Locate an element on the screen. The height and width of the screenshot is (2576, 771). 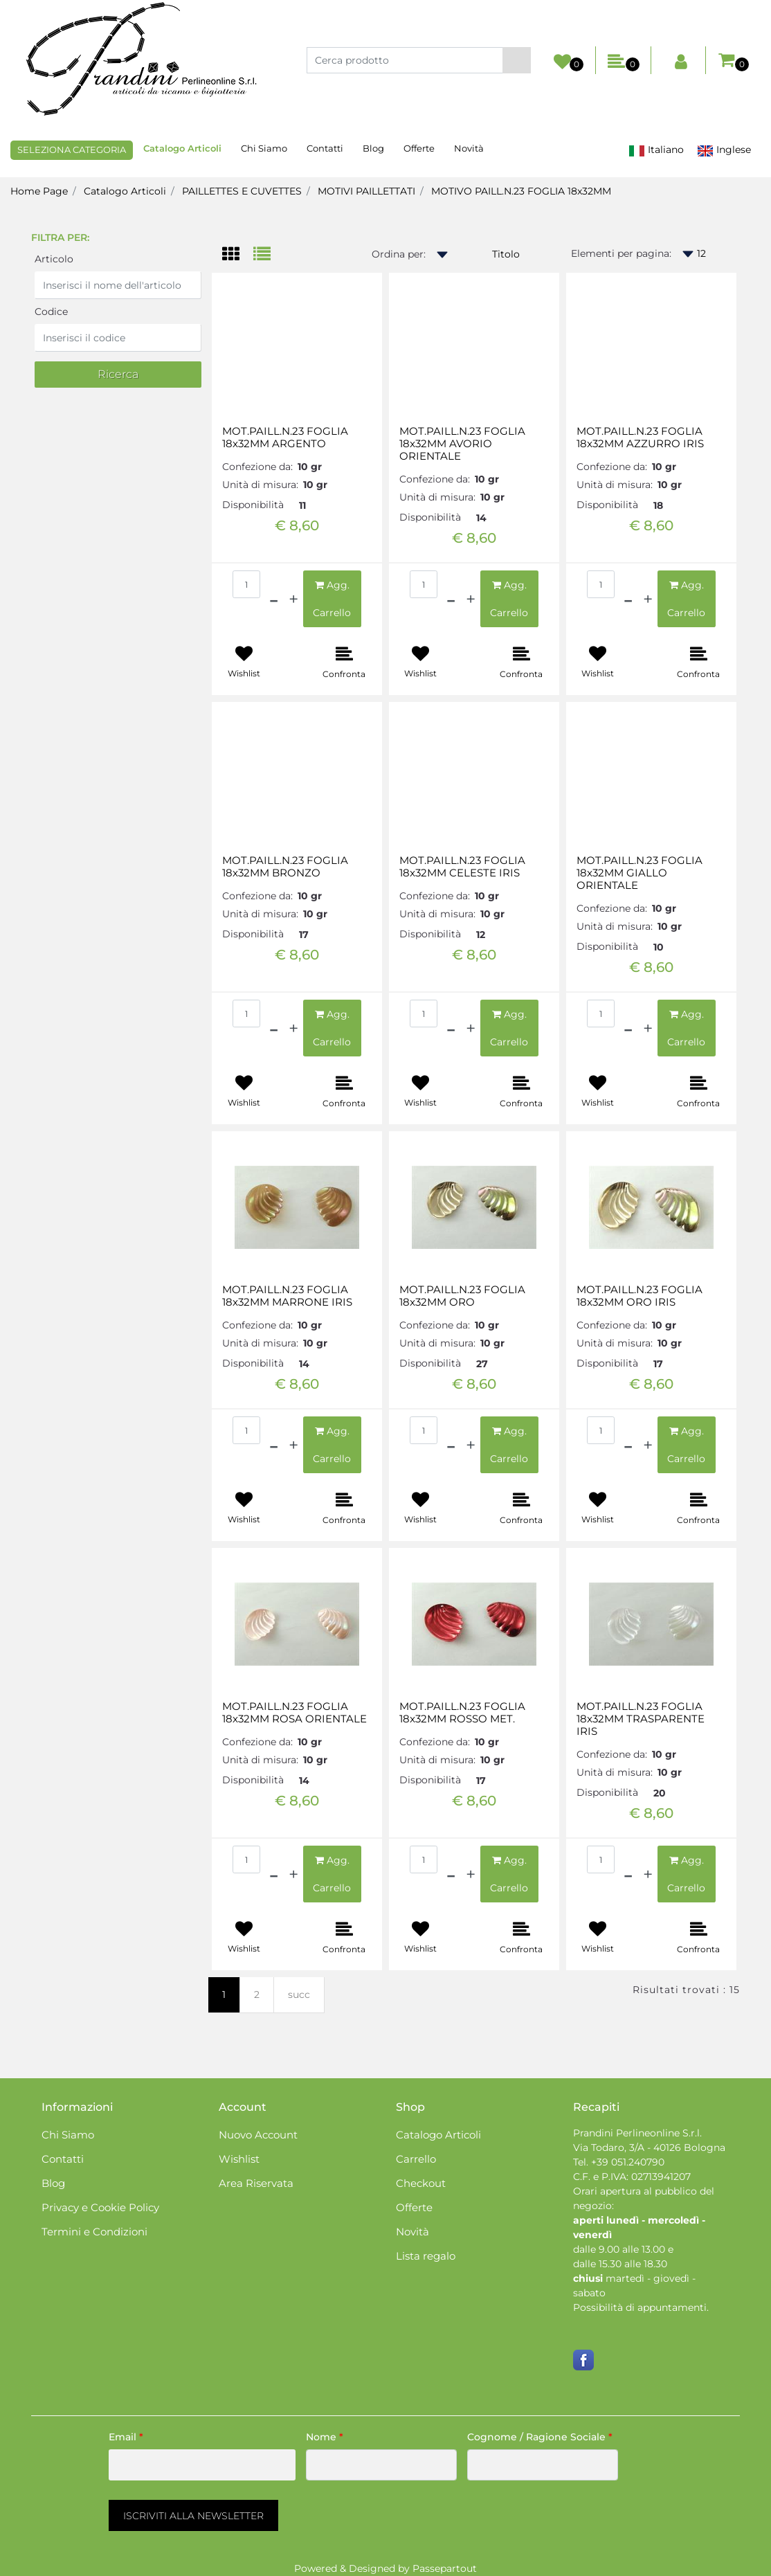
Termini e Condizioni [menuitem] is located at coordinates (94, 2231).